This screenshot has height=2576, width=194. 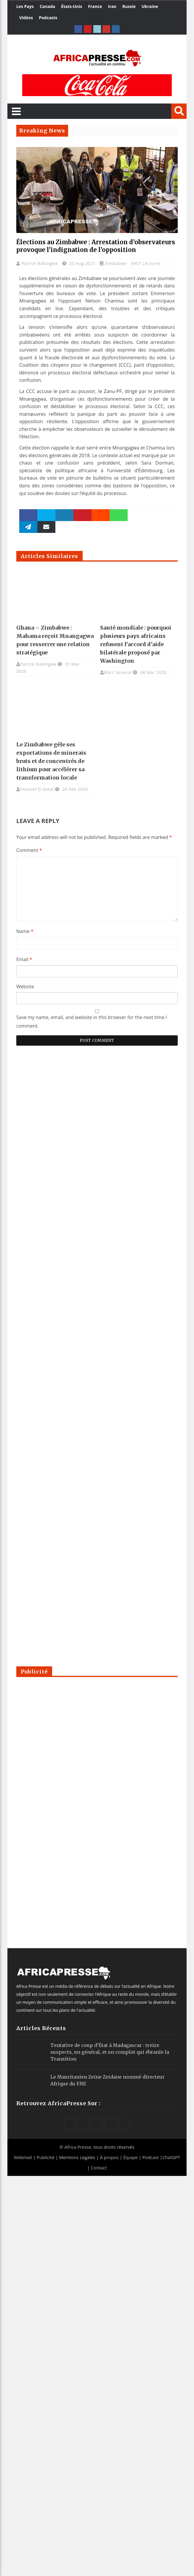 I want to click on Contact, so click(x=99, y=2168).